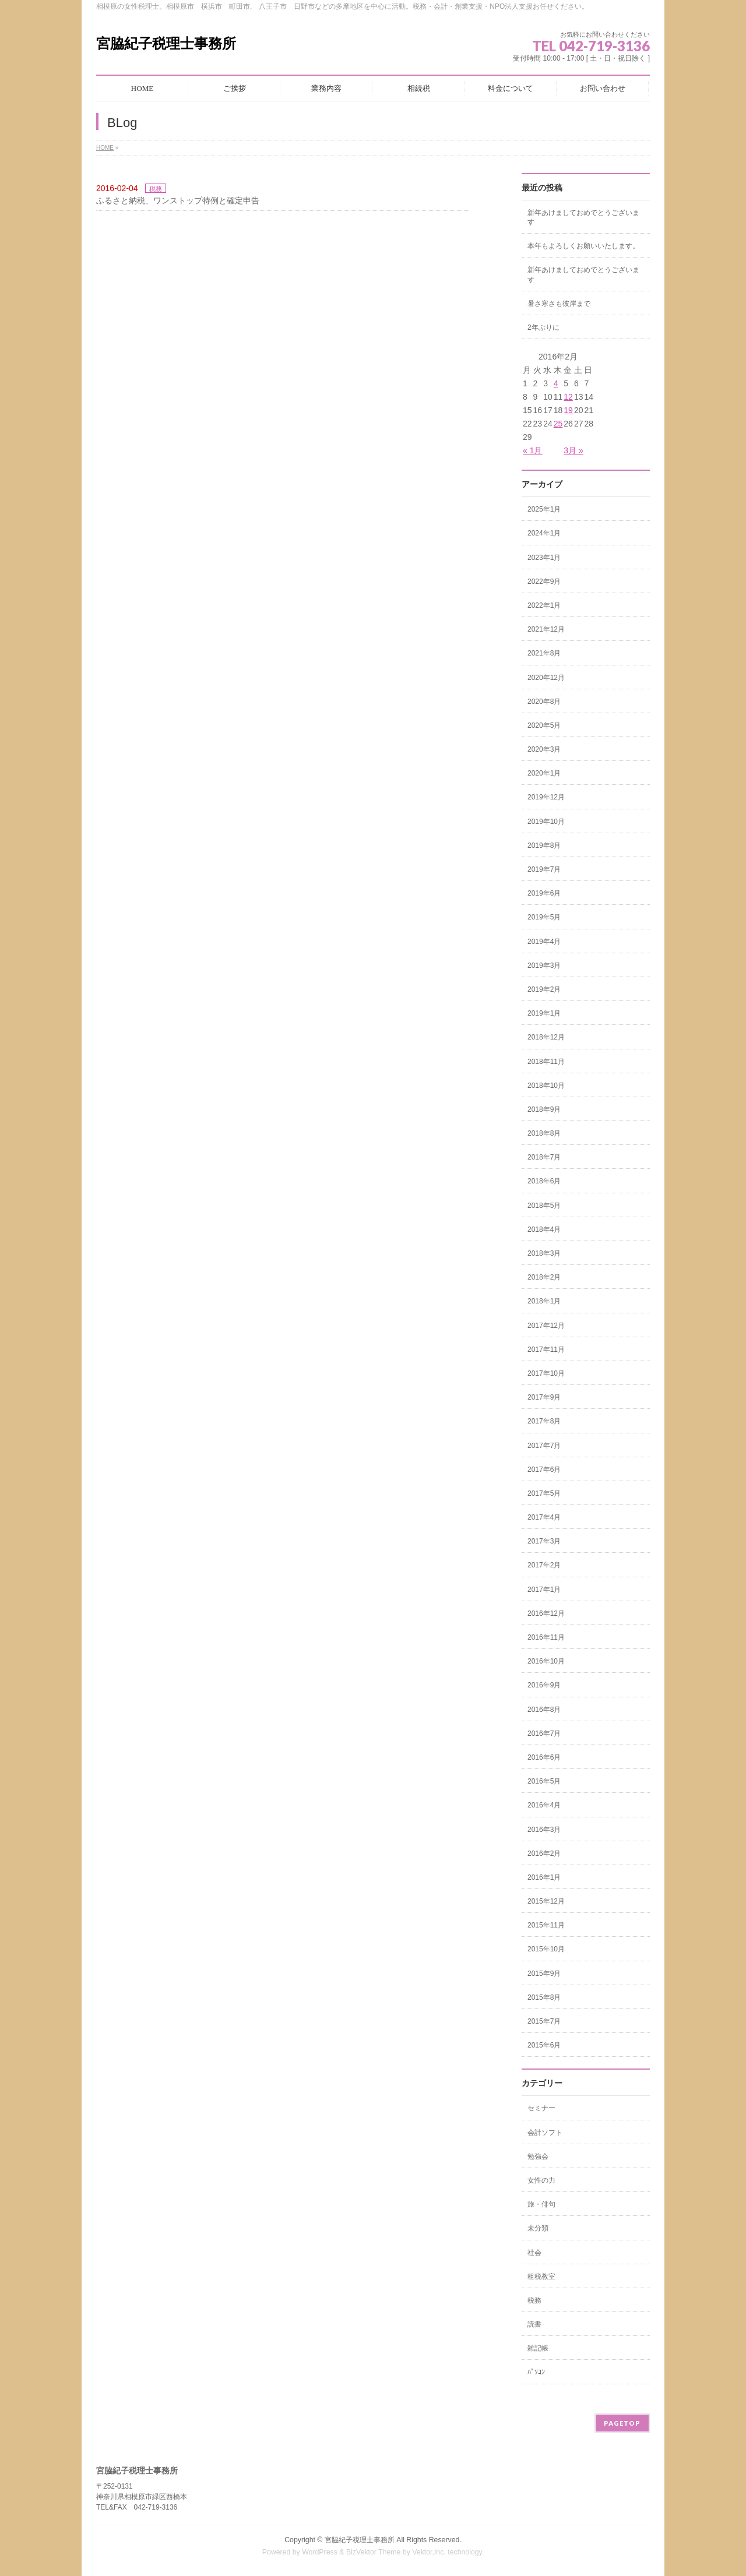  Describe the element at coordinates (546, 1373) in the screenshot. I see `2017年10月` at that location.